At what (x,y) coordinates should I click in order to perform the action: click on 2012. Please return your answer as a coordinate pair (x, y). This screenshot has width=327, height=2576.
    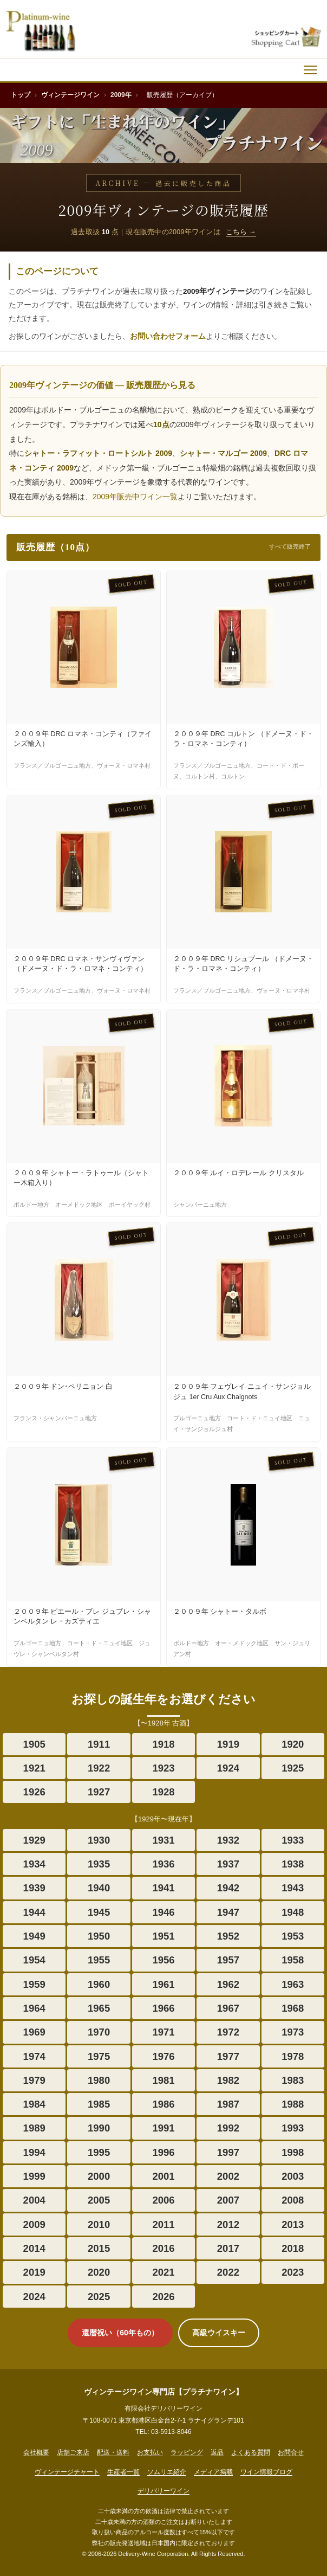
    Looking at the image, I should click on (228, 2224).